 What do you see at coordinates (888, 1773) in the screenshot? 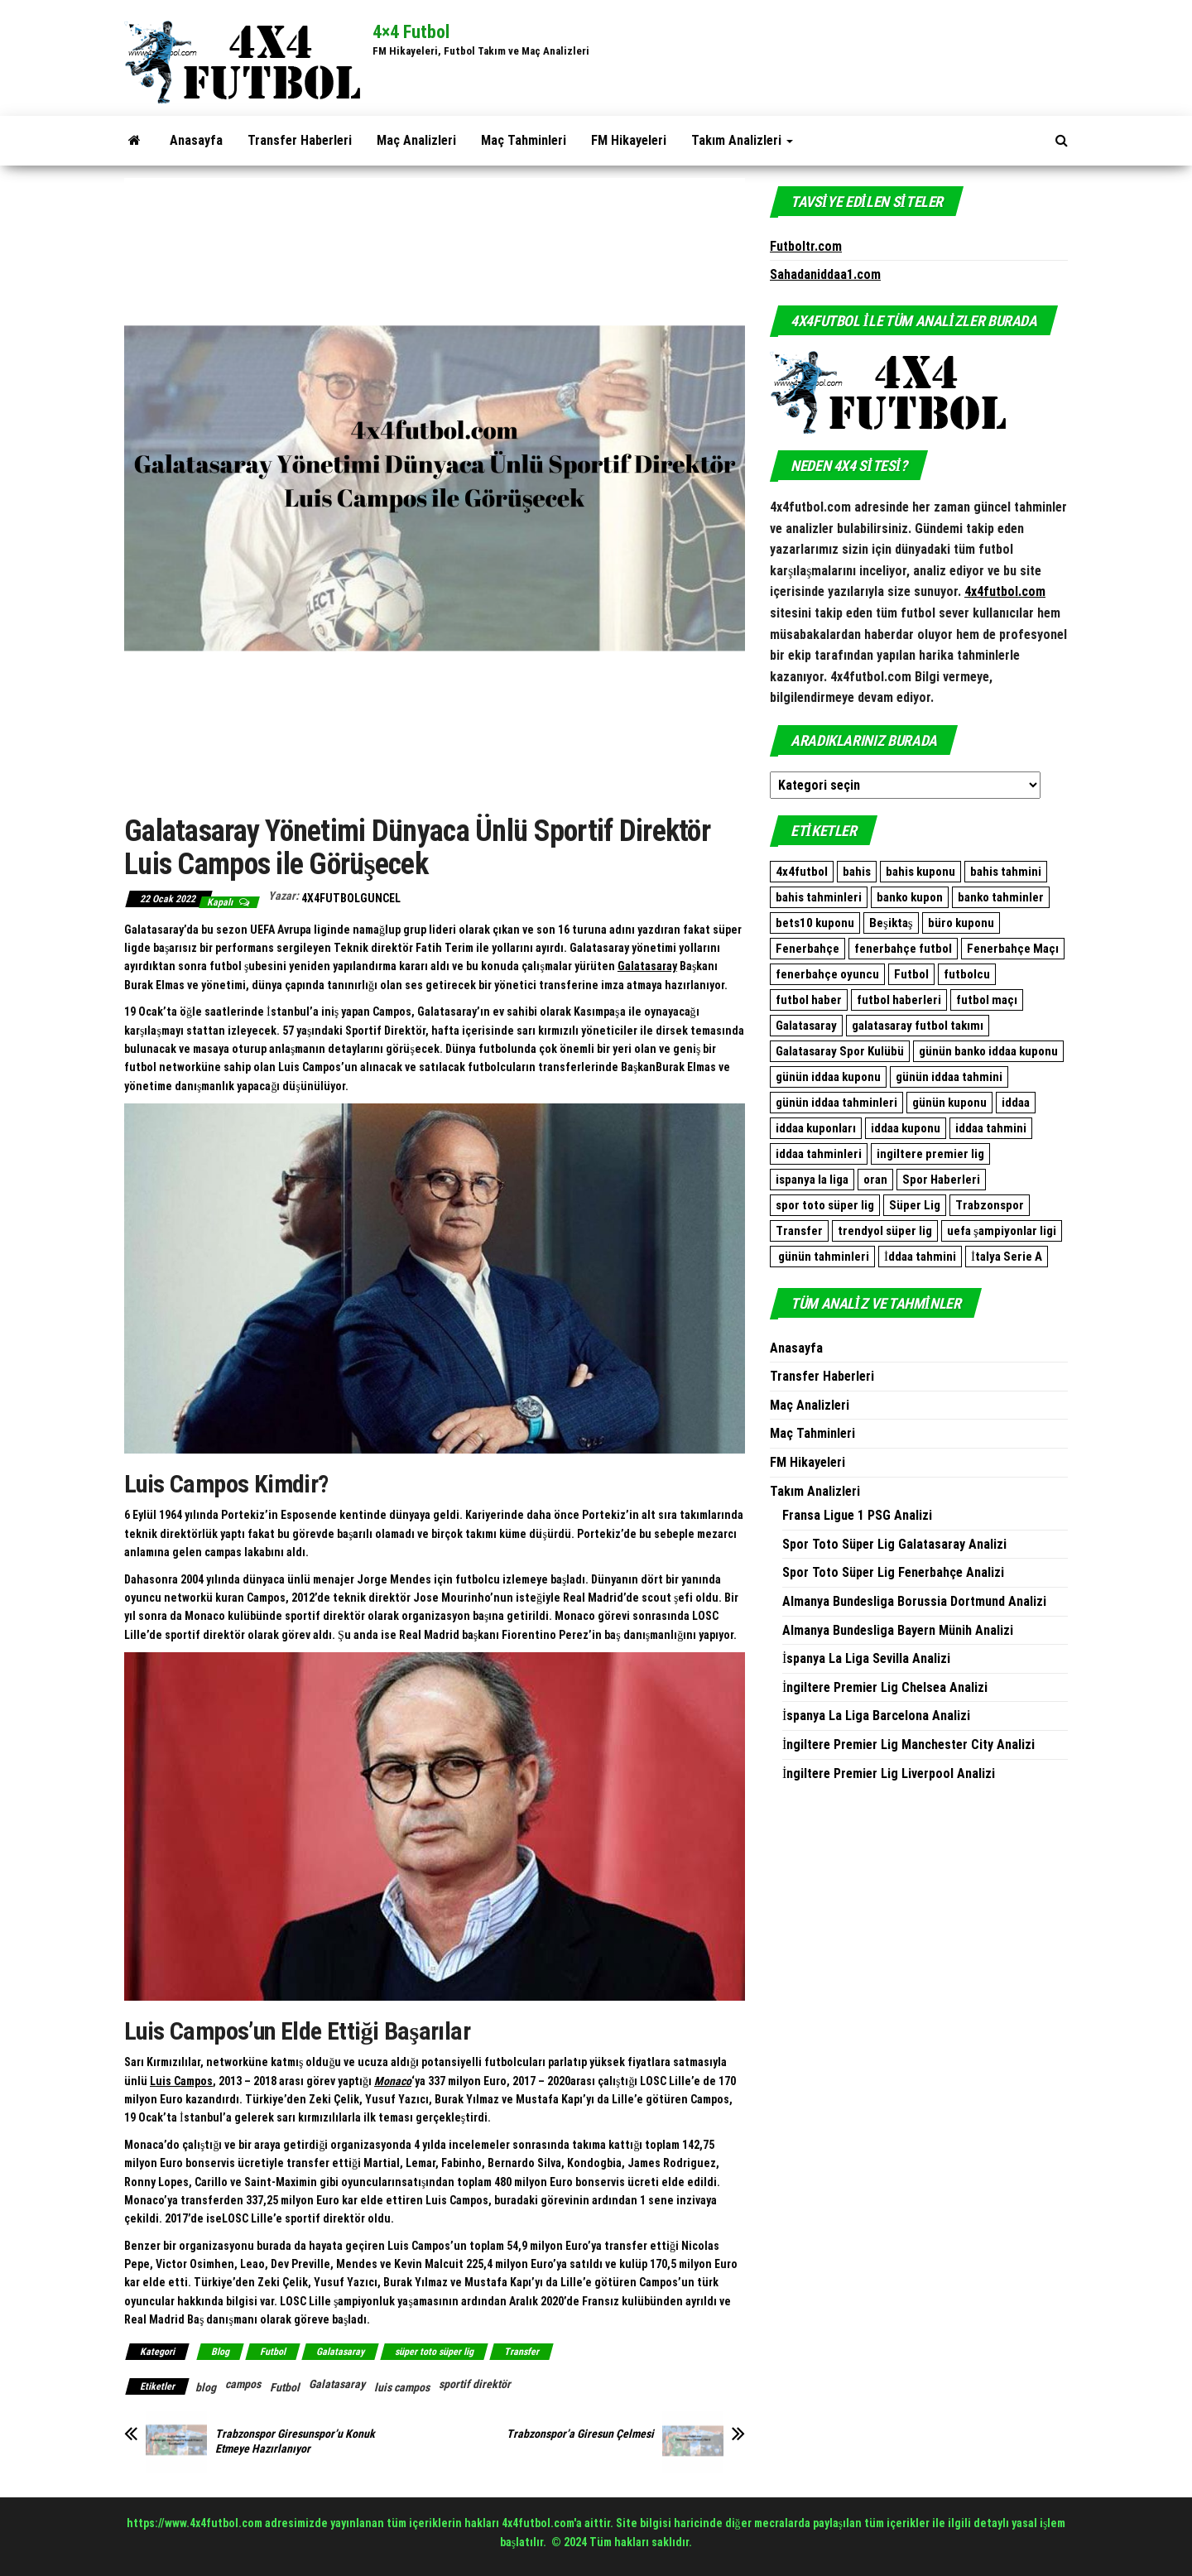
I see `İngiltere Premier Lig Liverpool Analizi` at bounding box center [888, 1773].